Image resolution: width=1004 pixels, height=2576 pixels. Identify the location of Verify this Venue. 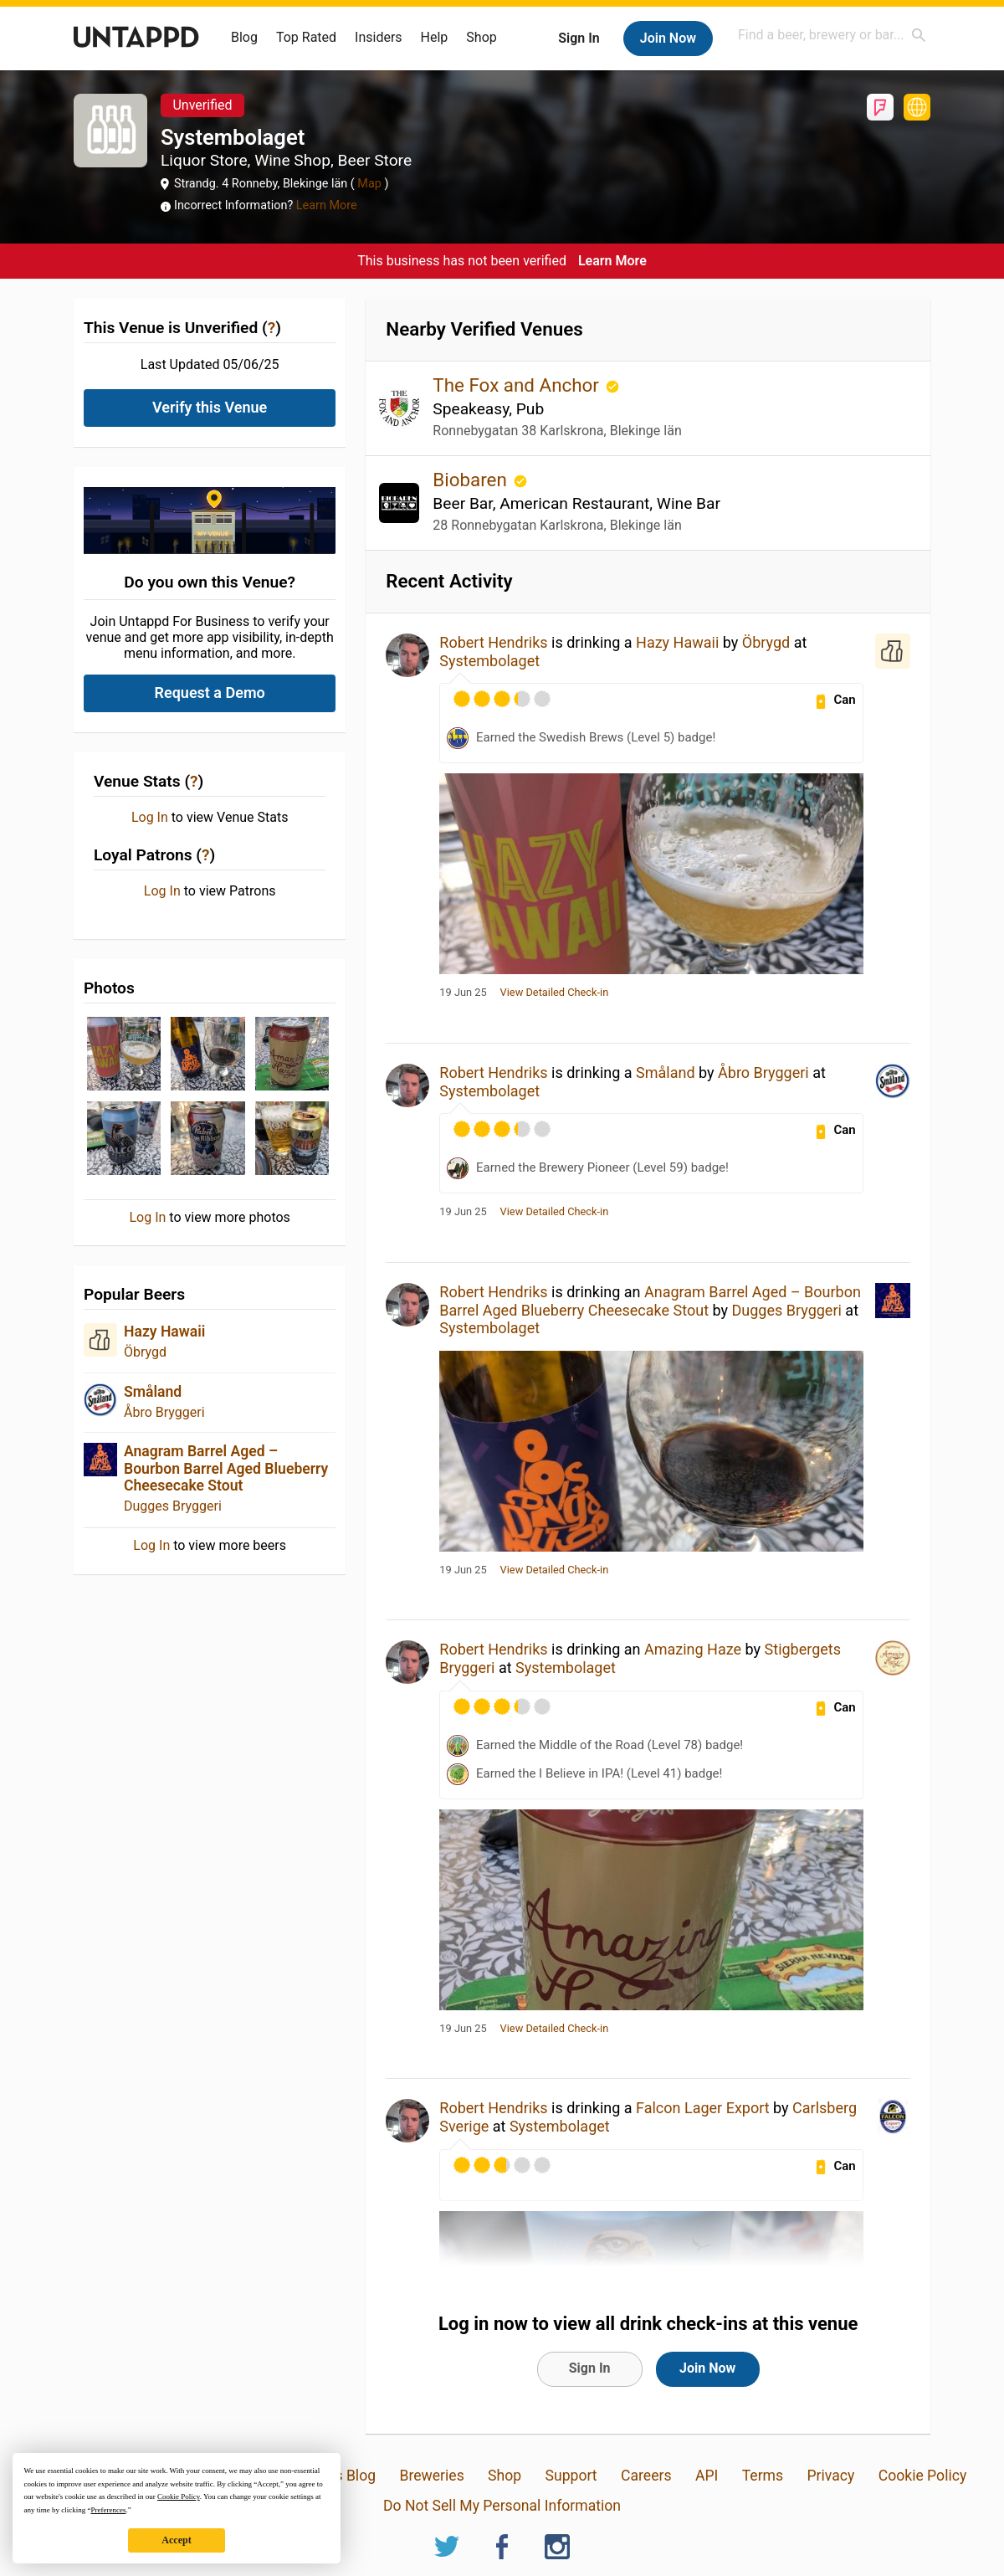
(209, 407).